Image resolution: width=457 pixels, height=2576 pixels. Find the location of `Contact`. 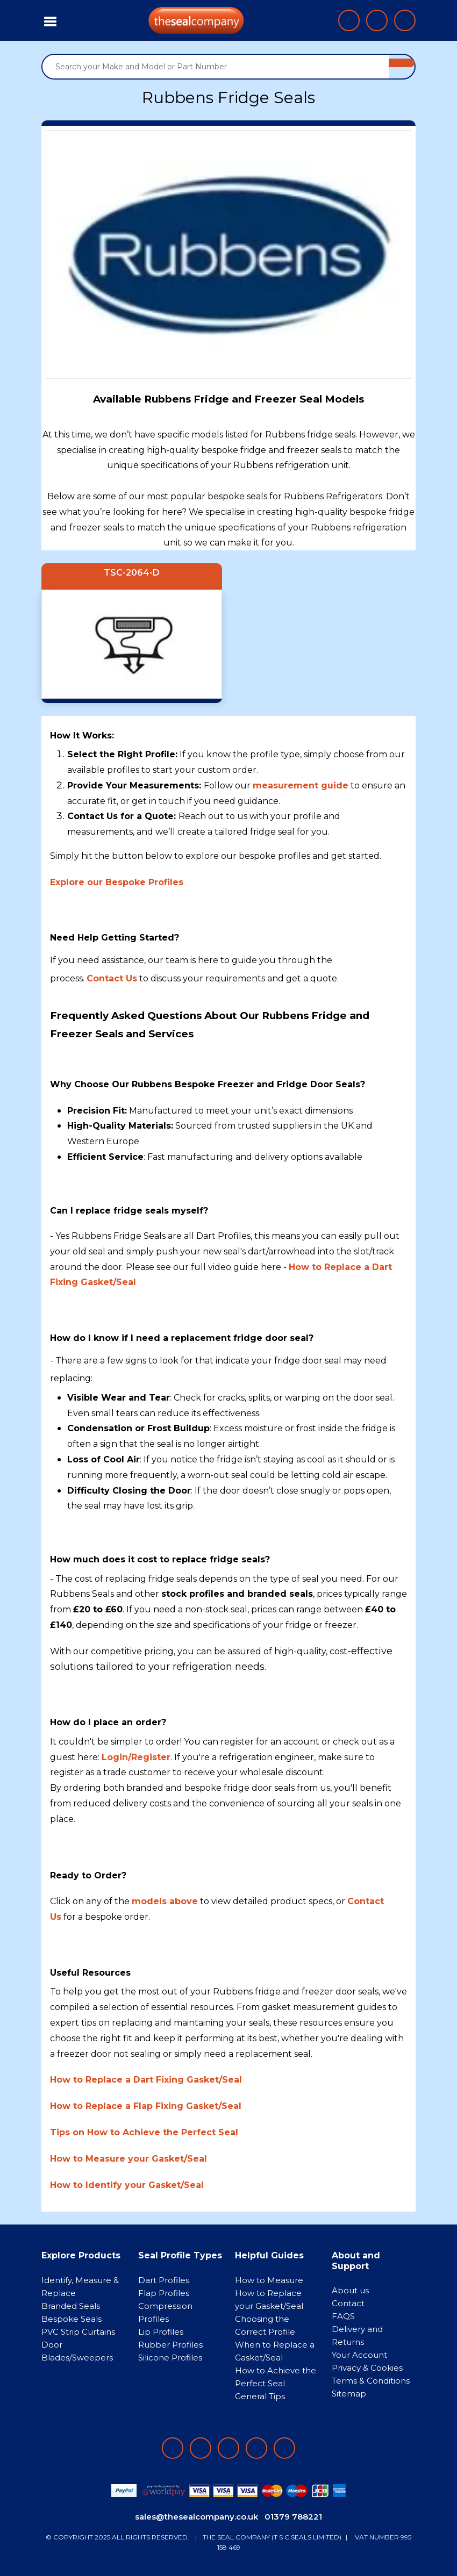

Contact is located at coordinates (348, 2303).